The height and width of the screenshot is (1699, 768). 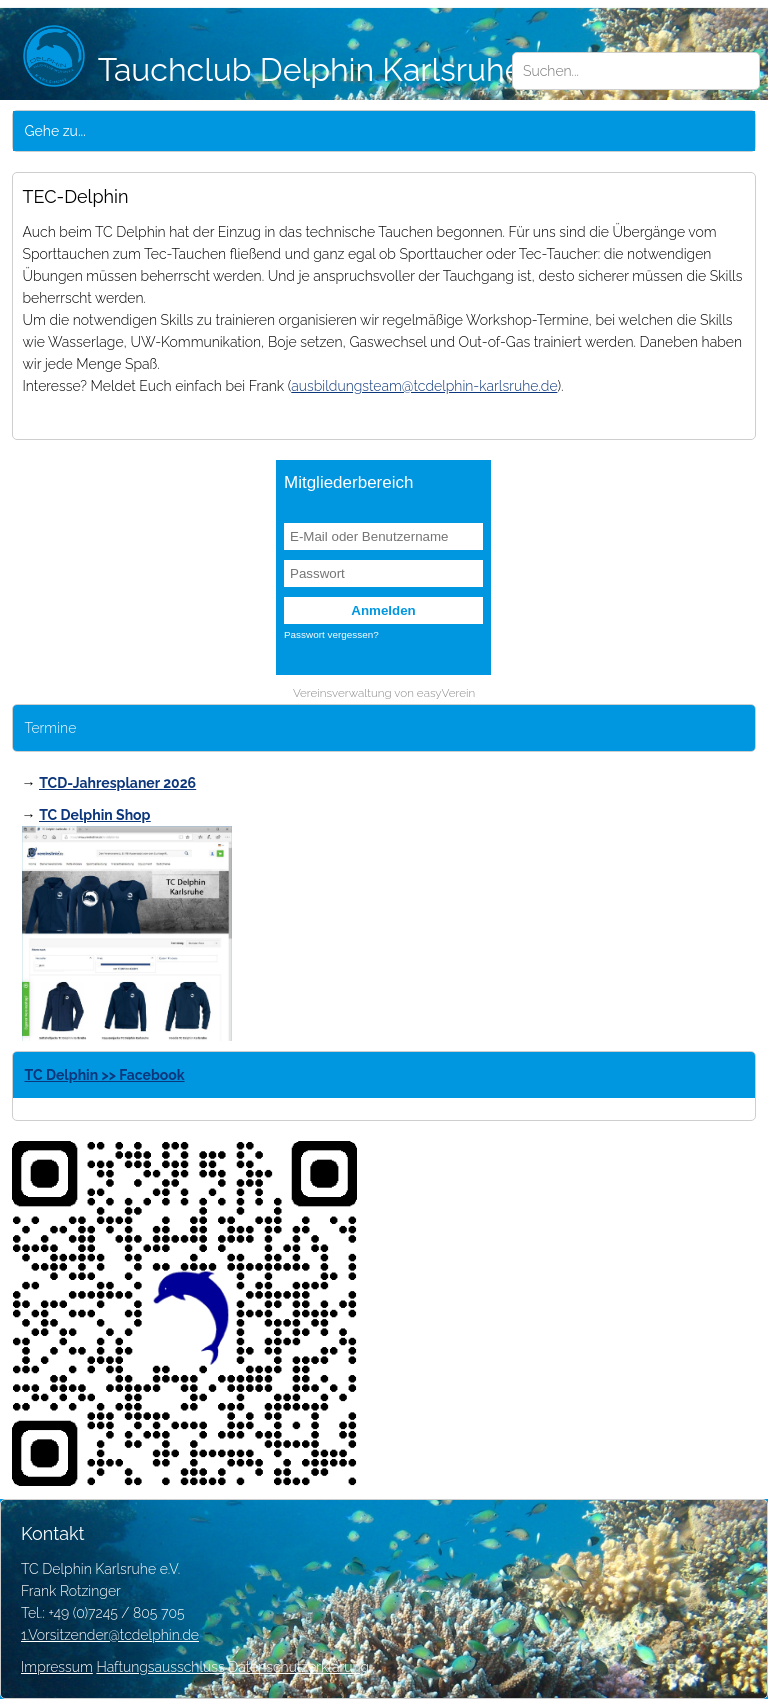 I want to click on Impressum, so click(x=57, y=1667).